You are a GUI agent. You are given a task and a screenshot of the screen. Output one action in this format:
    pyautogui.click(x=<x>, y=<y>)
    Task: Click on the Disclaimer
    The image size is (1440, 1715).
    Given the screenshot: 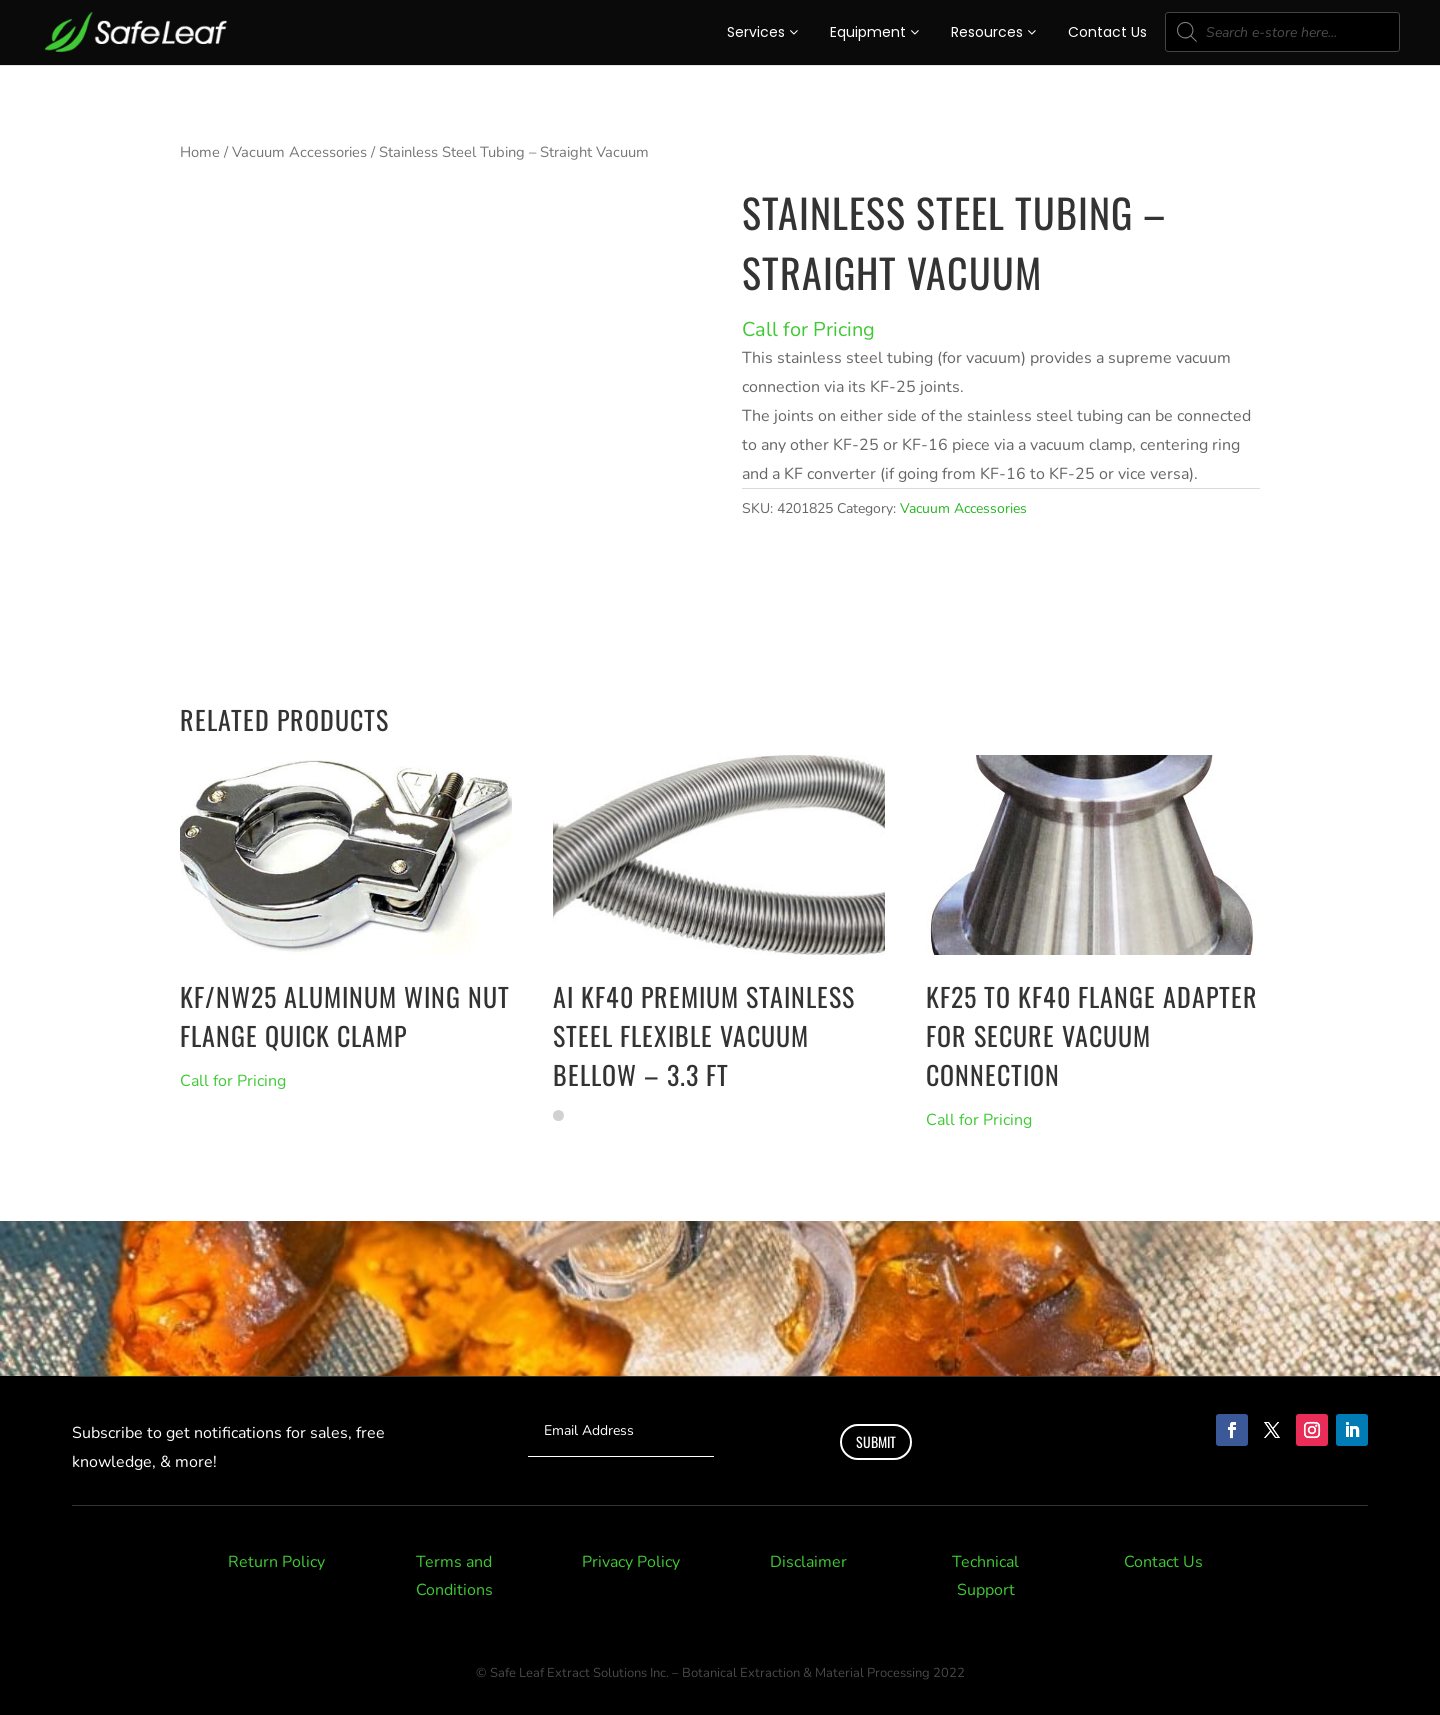 What is the action you would take?
    pyautogui.click(x=808, y=1562)
    